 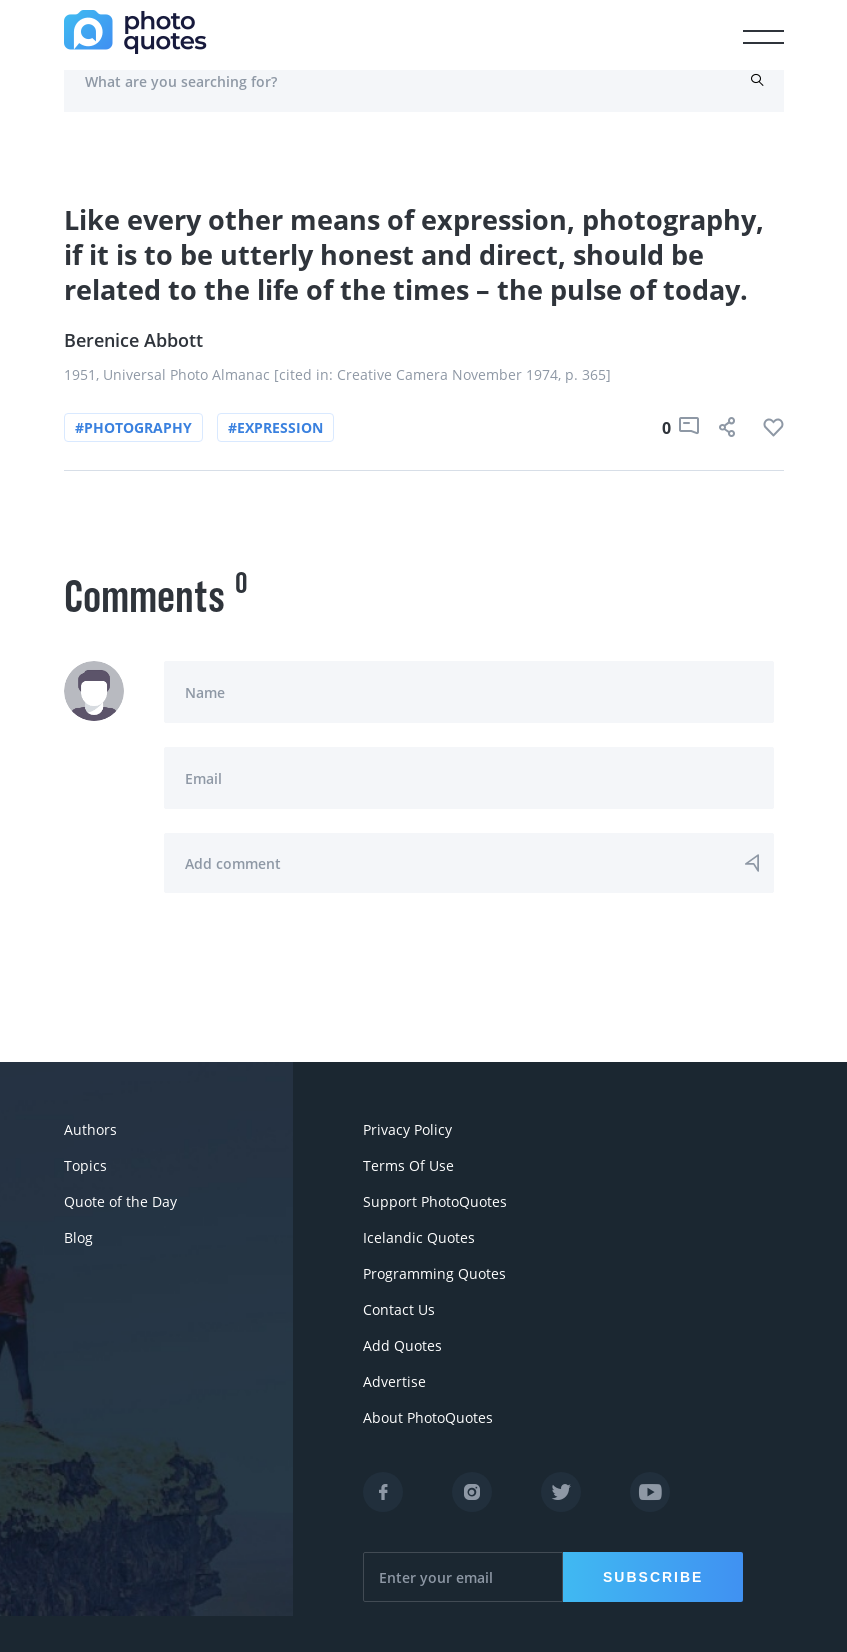 I want to click on Berenice Abbott, so click(x=133, y=340).